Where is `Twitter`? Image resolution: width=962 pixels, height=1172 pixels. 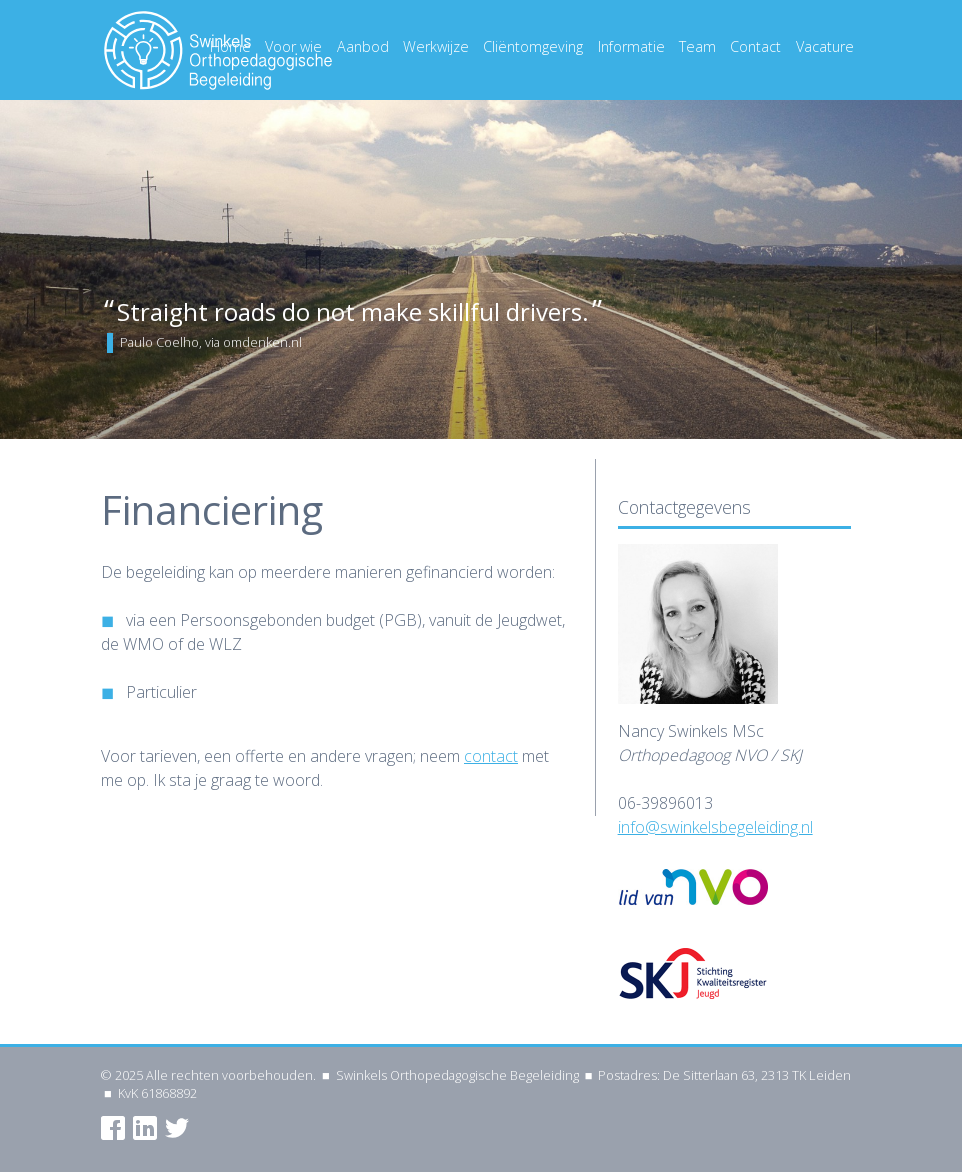 Twitter is located at coordinates (177, 1128).